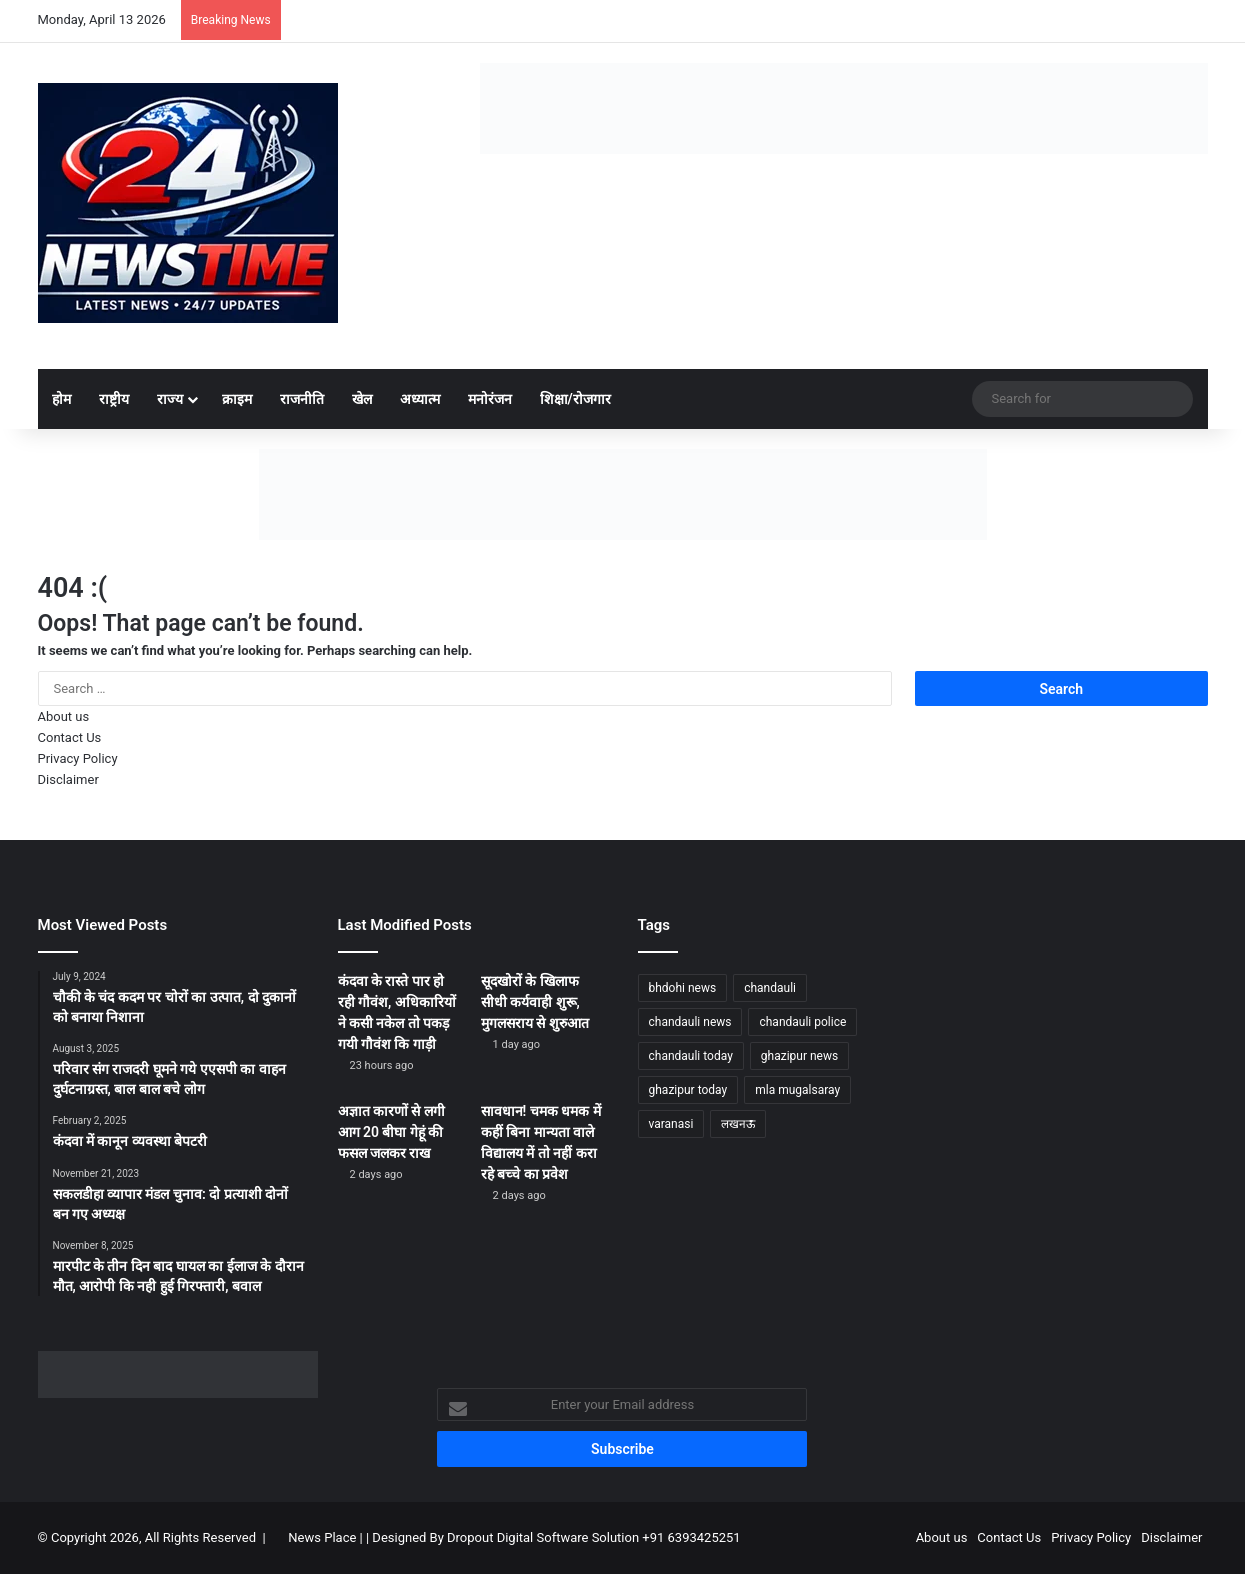  I want to click on ghazipur today [ghazipur today (1,233 items)], so click(688, 1090).